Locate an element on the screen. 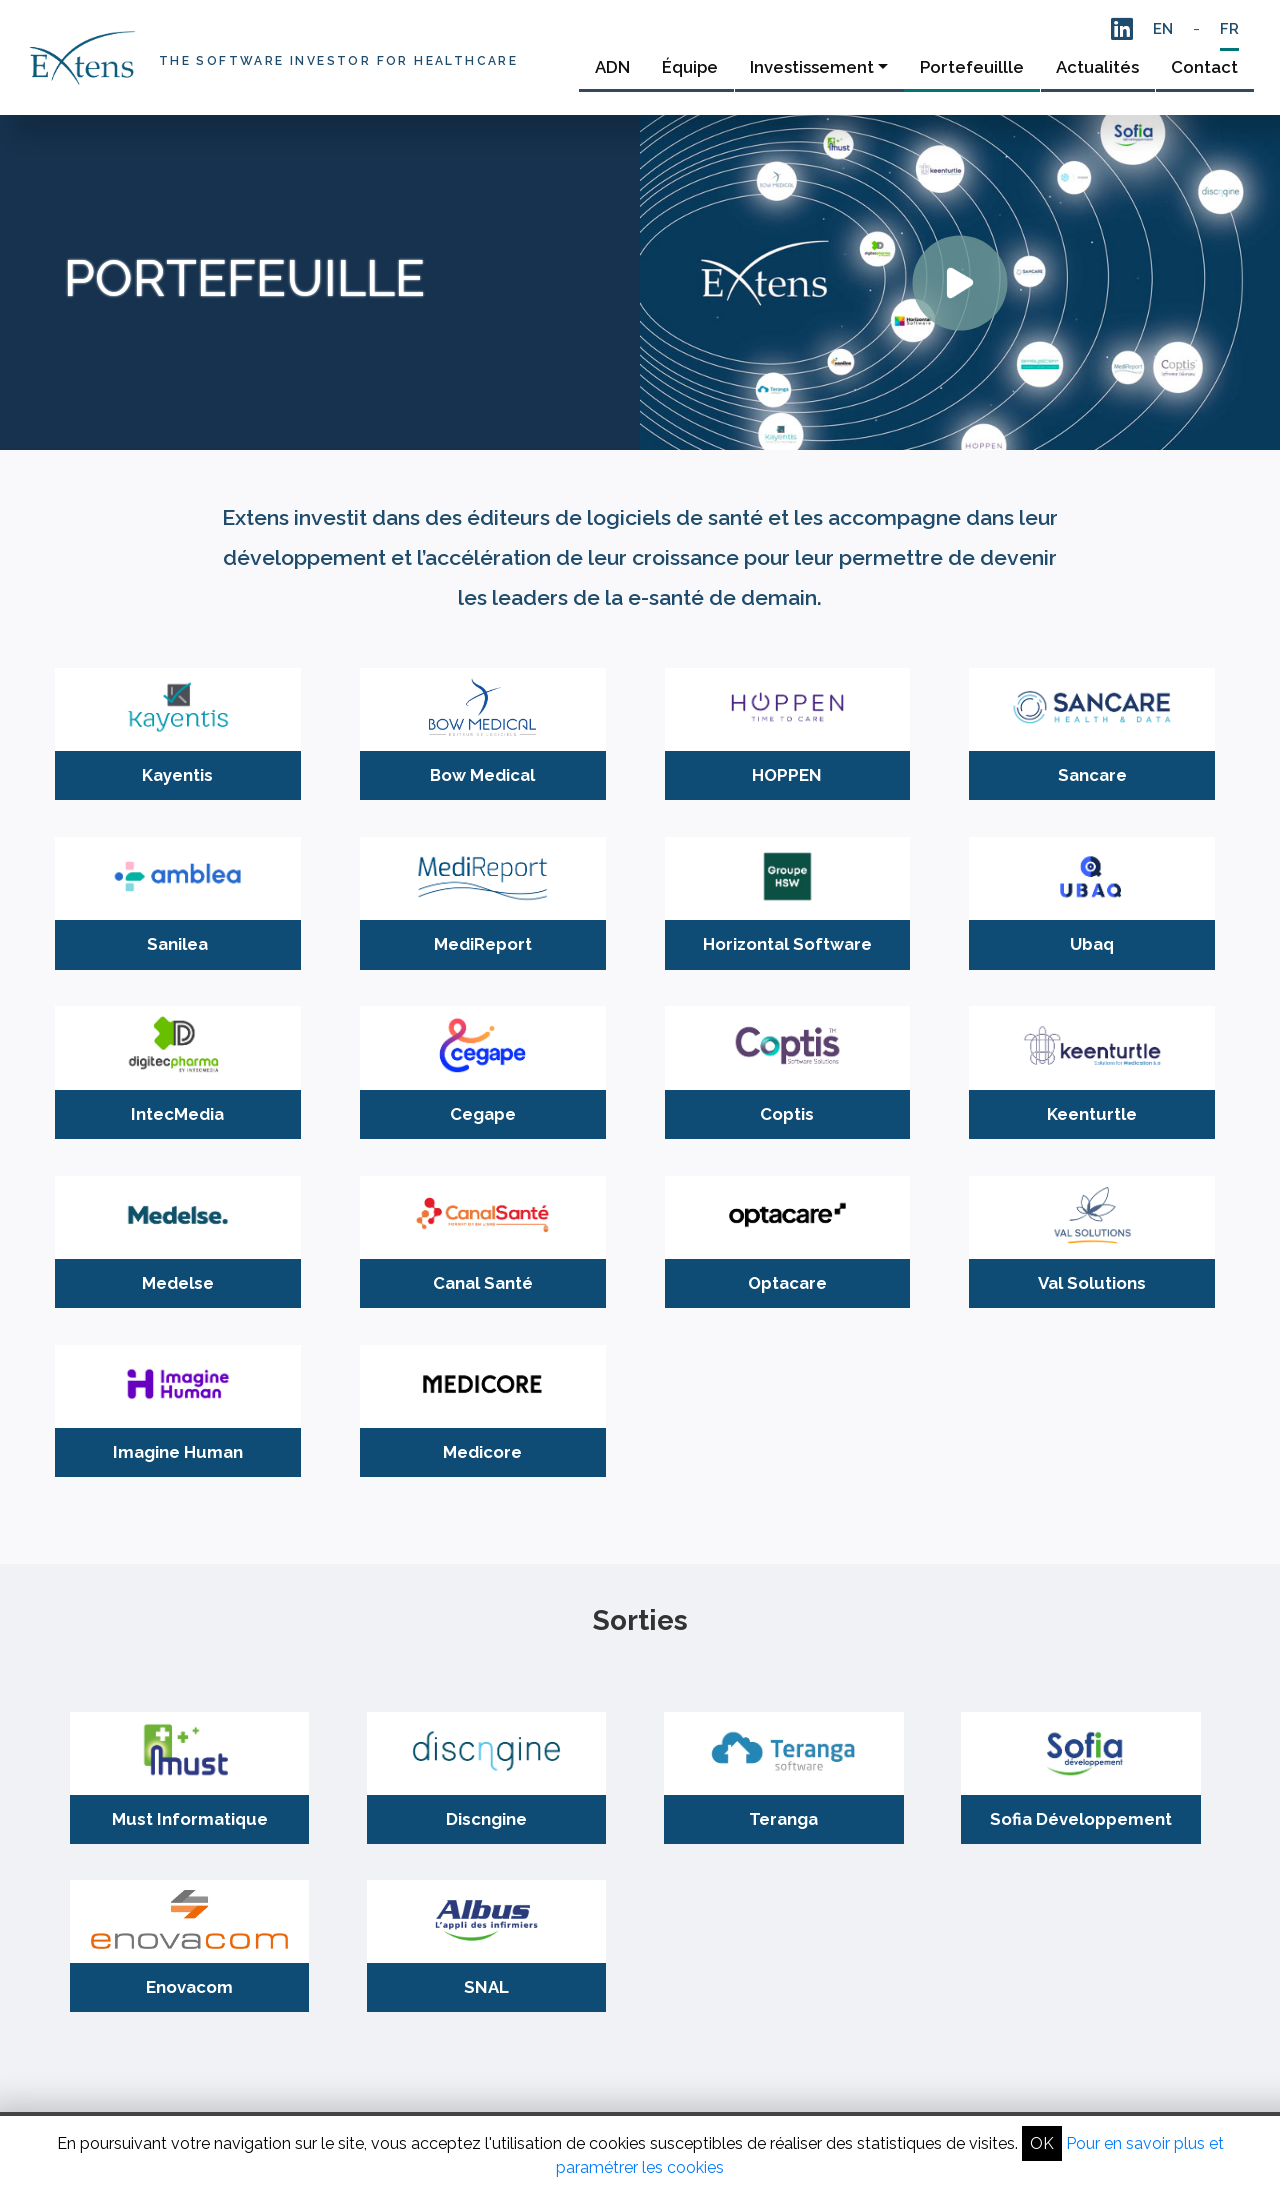 The width and height of the screenshot is (1280, 2196). Contact is located at coordinates (1204, 67).